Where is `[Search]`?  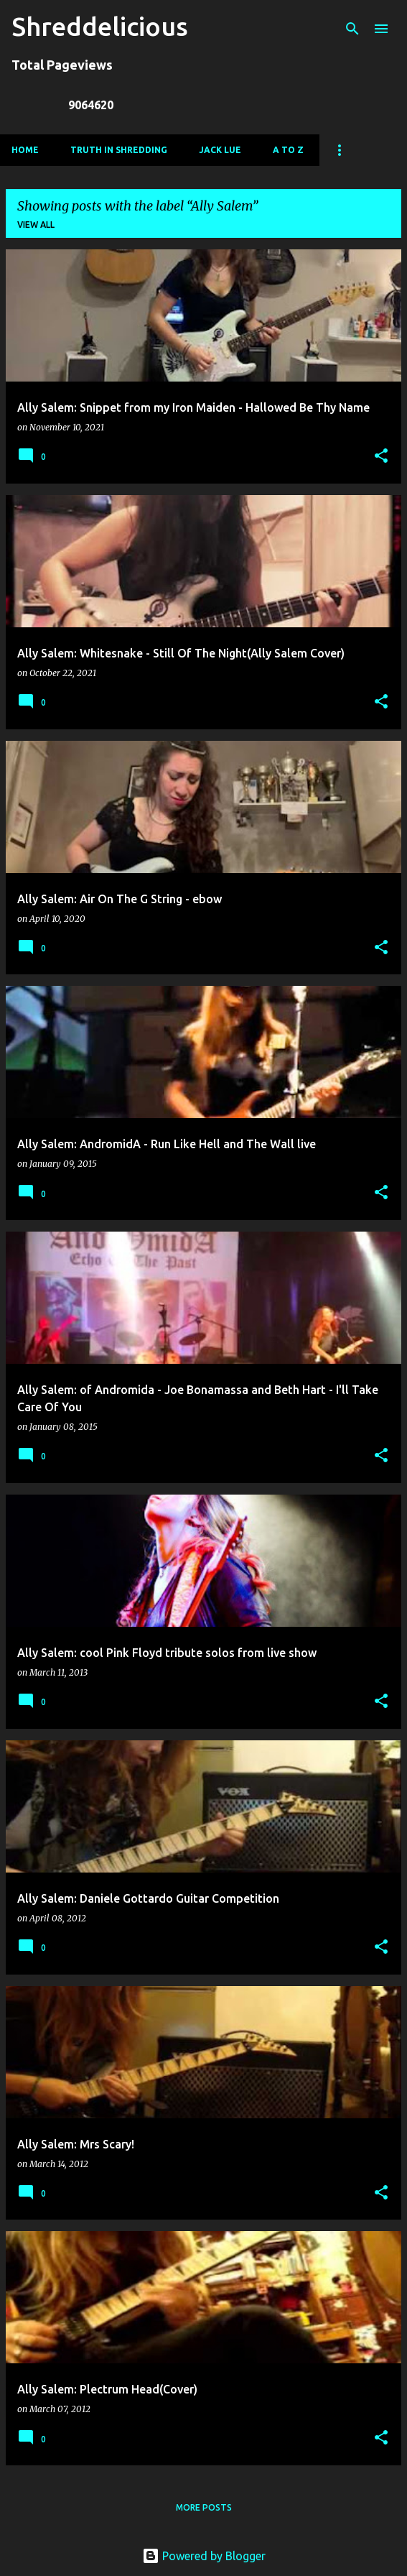
[Search] is located at coordinates (352, 28).